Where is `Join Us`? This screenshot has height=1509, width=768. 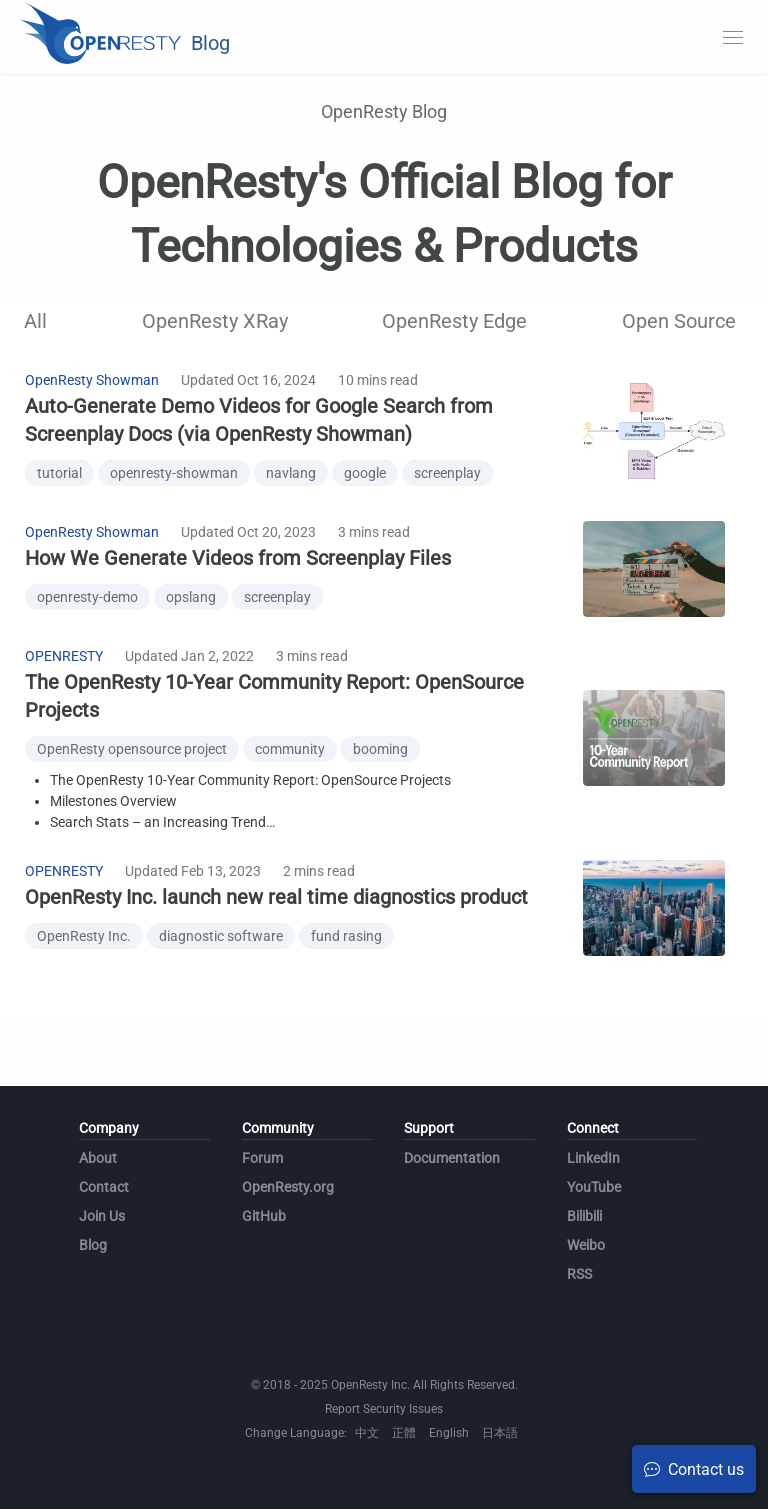 Join Us is located at coordinates (102, 1216).